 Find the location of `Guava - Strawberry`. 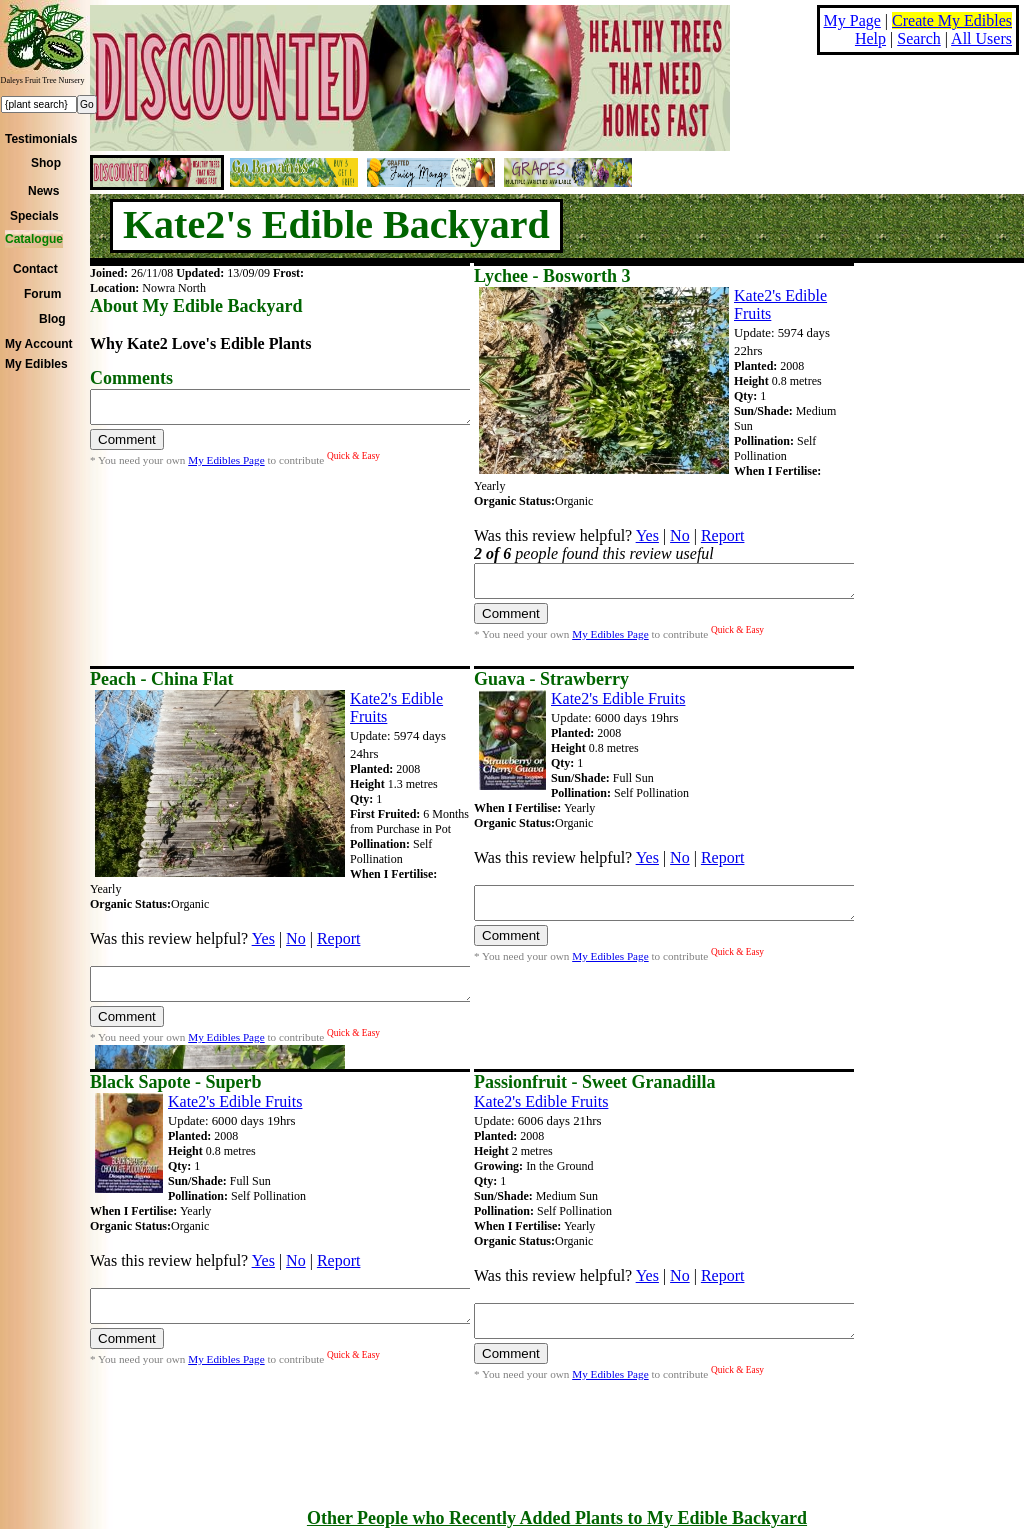

Guava - Strawberry is located at coordinates (551, 679).